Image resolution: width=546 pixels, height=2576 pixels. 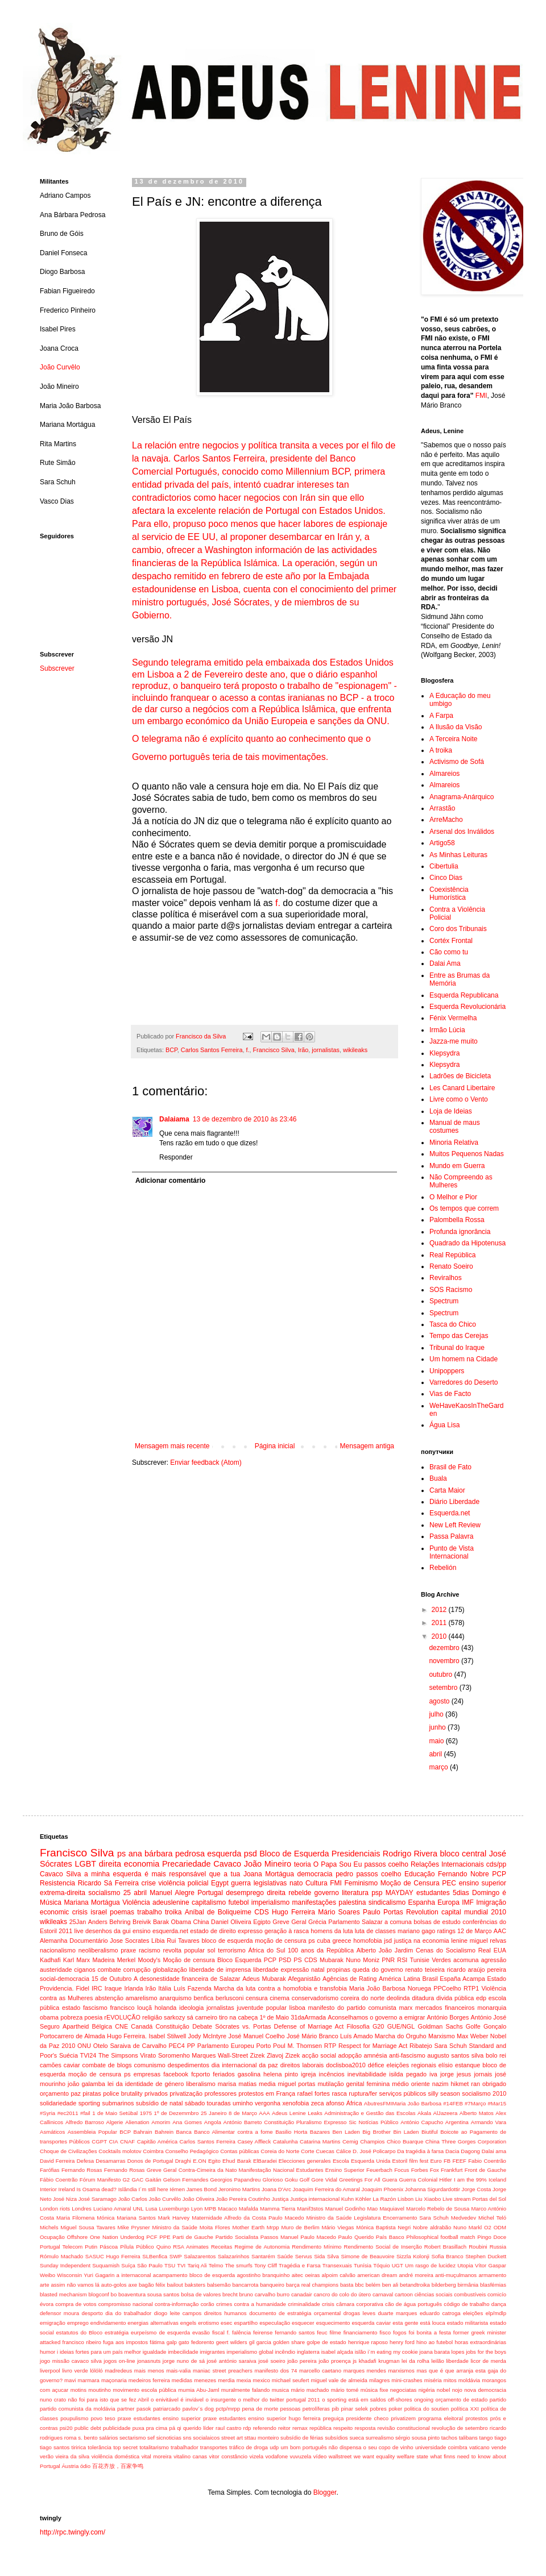 What do you see at coordinates (308, 2352) in the screenshot?
I see `inglaterra` at bounding box center [308, 2352].